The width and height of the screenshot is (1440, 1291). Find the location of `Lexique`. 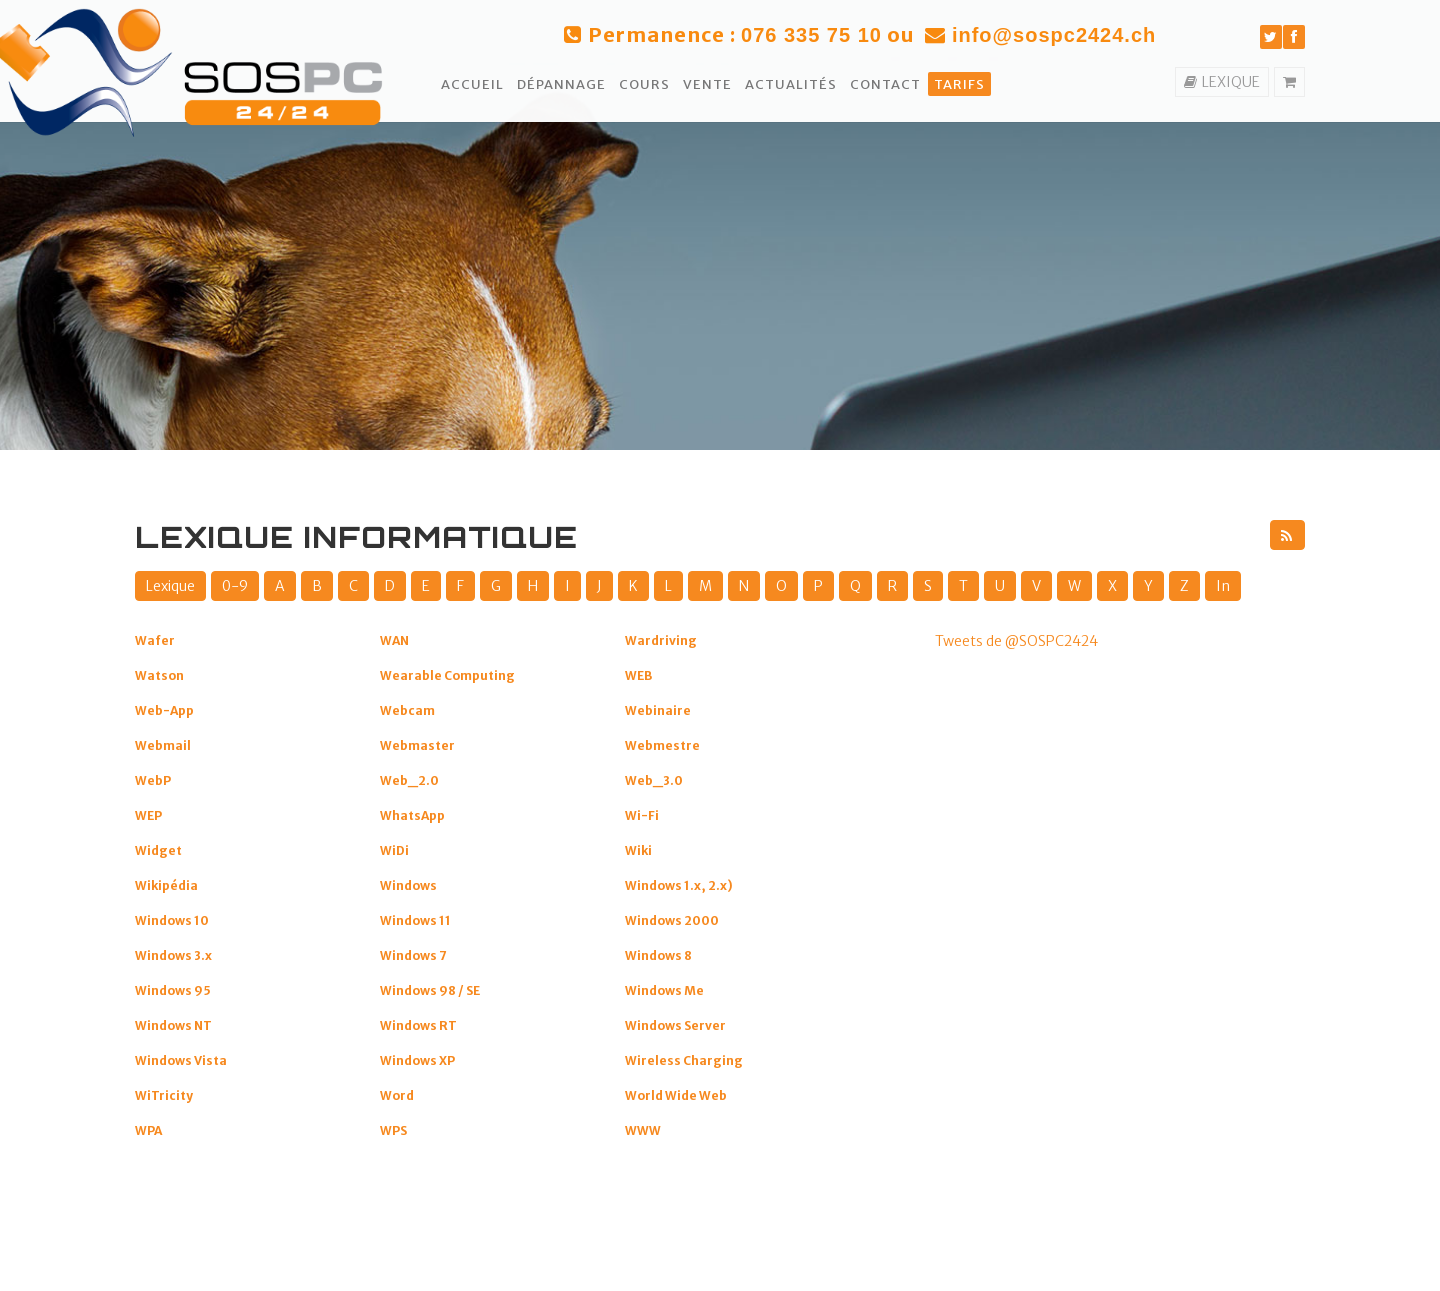

Lexique is located at coordinates (170, 586).